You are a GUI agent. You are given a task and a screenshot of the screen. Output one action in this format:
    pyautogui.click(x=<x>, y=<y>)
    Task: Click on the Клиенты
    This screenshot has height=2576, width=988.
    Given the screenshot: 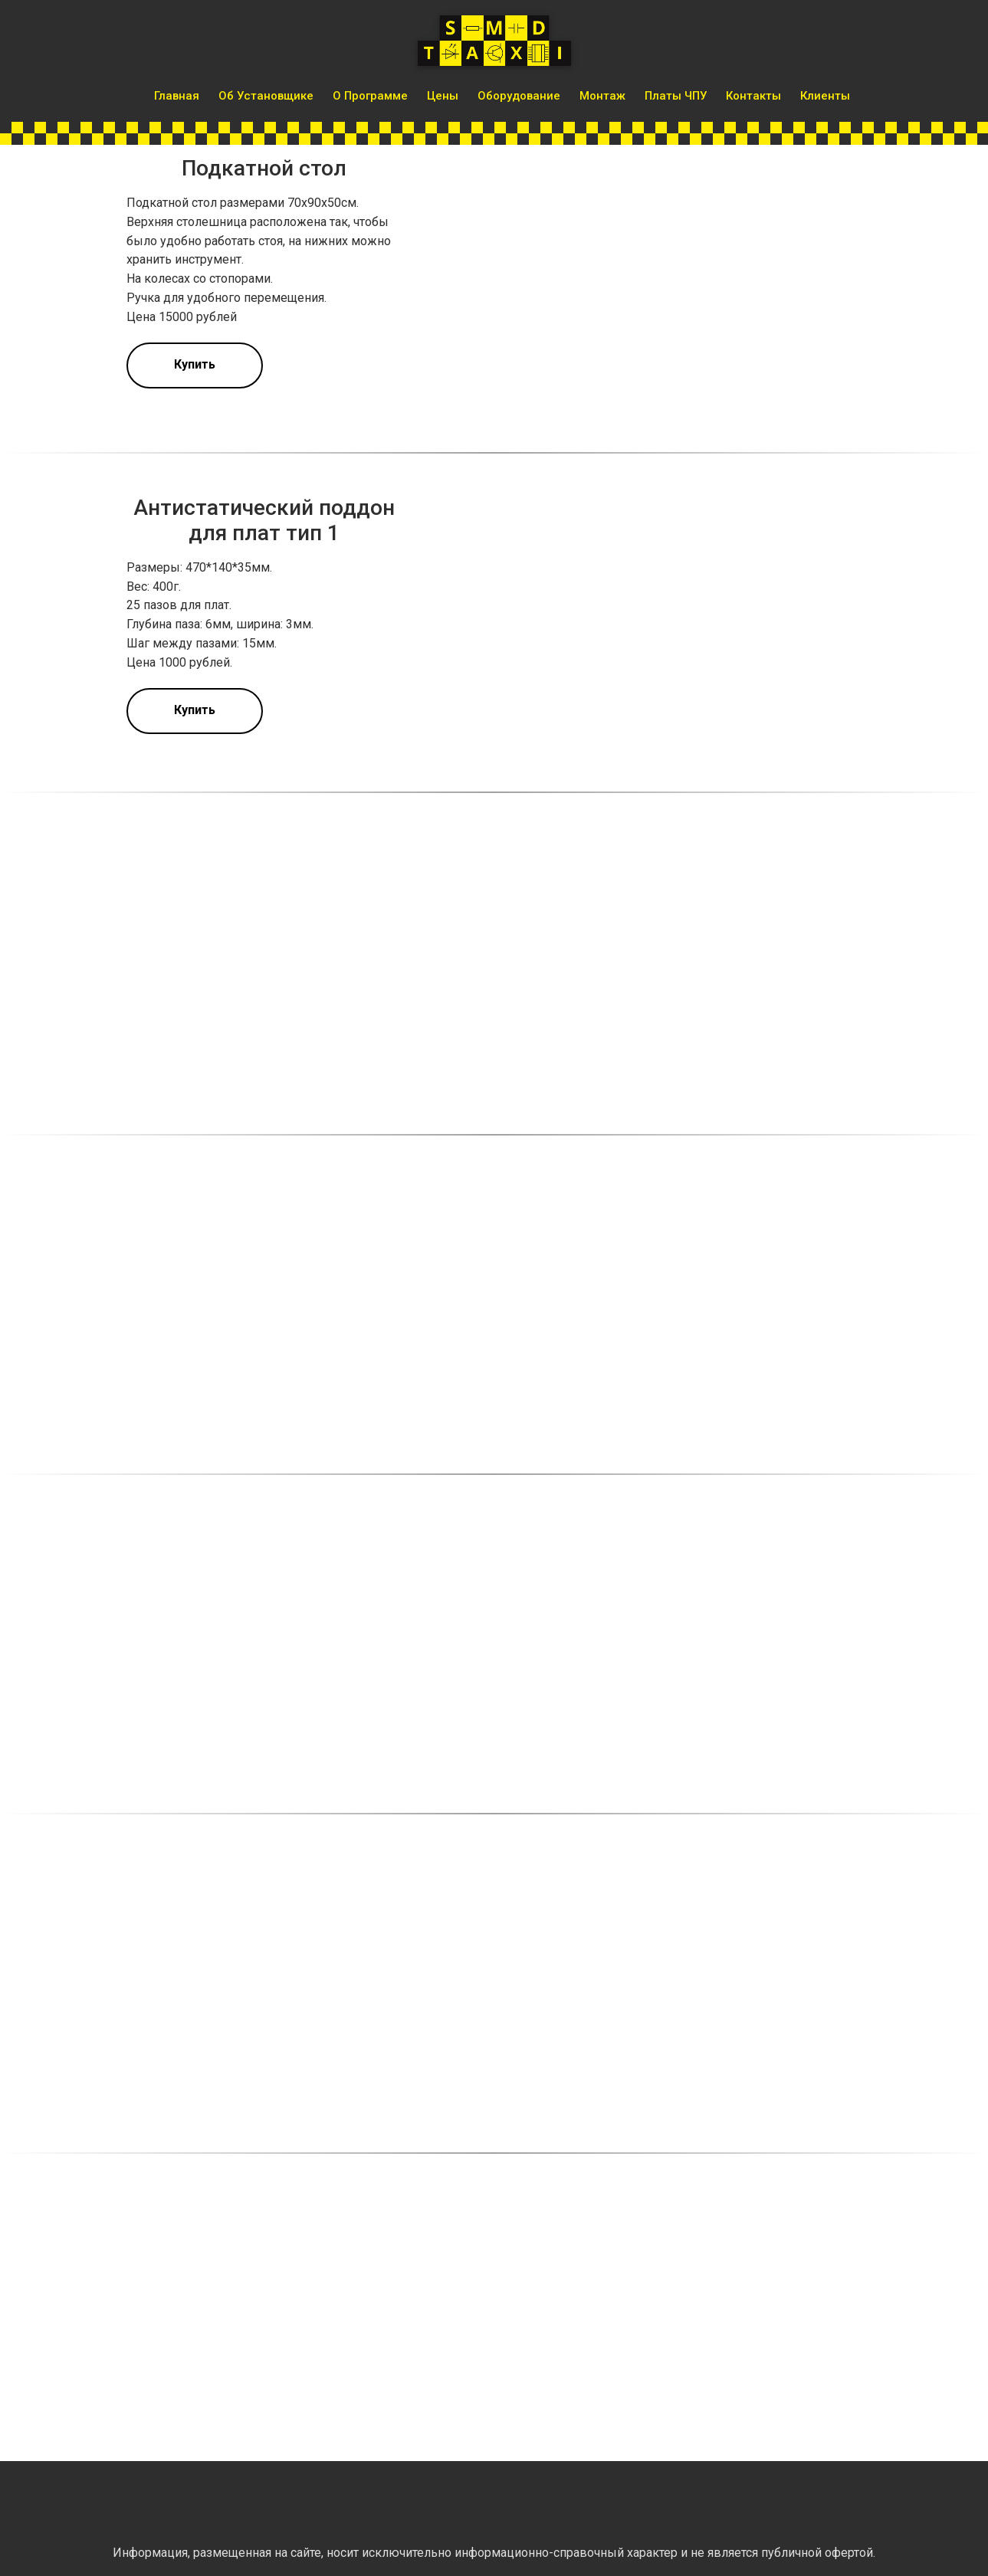 What is the action you would take?
    pyautogui.click(x=825, y=96)
    